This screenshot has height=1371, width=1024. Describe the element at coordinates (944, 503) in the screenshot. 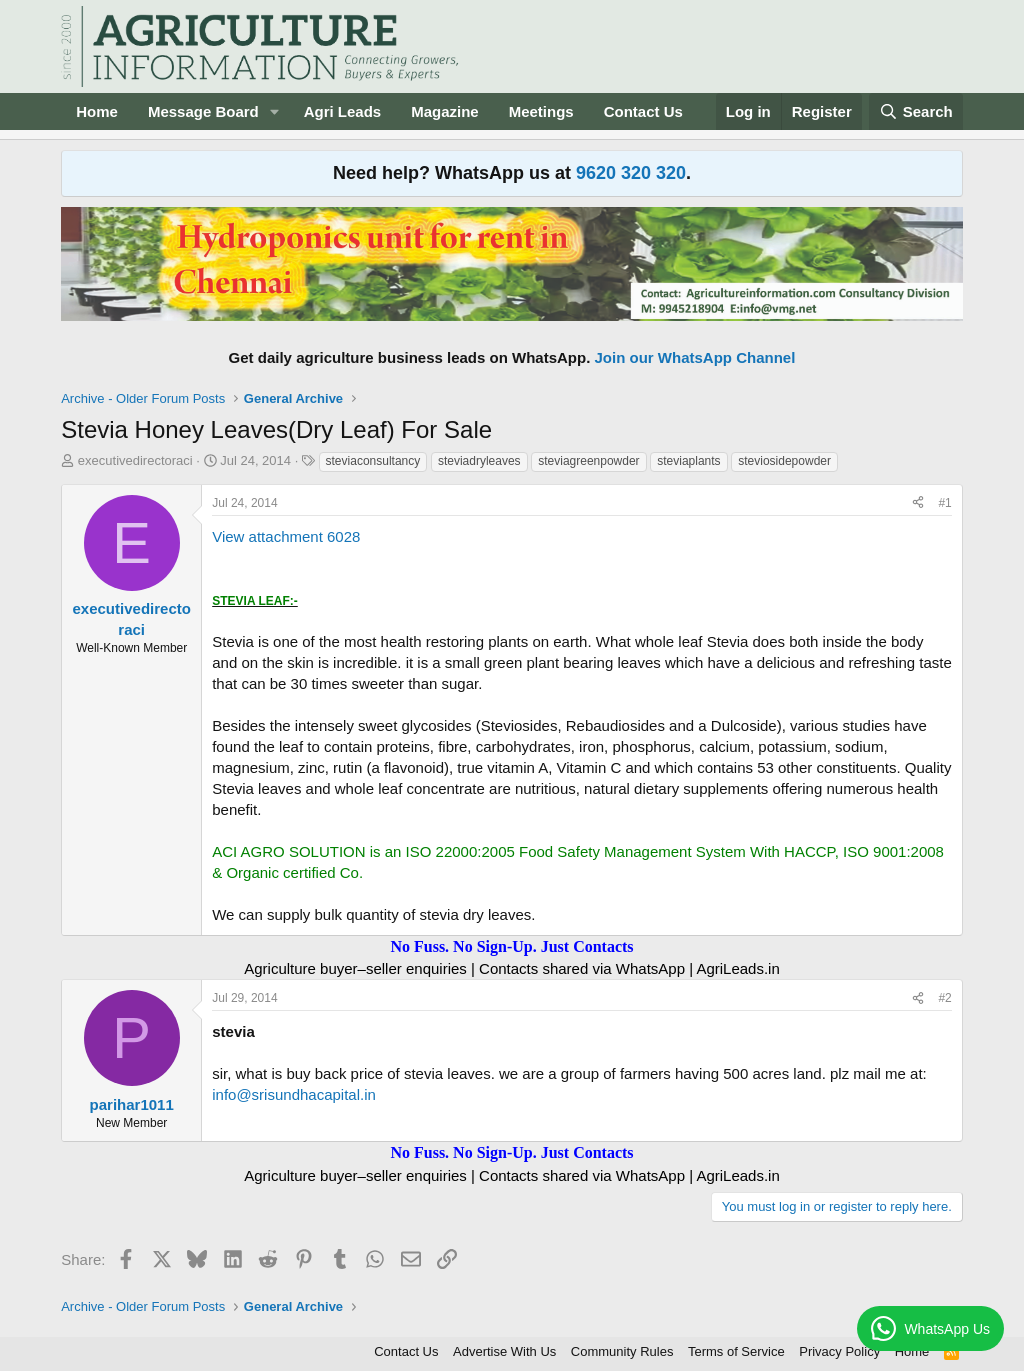

I see `#1` at that location.